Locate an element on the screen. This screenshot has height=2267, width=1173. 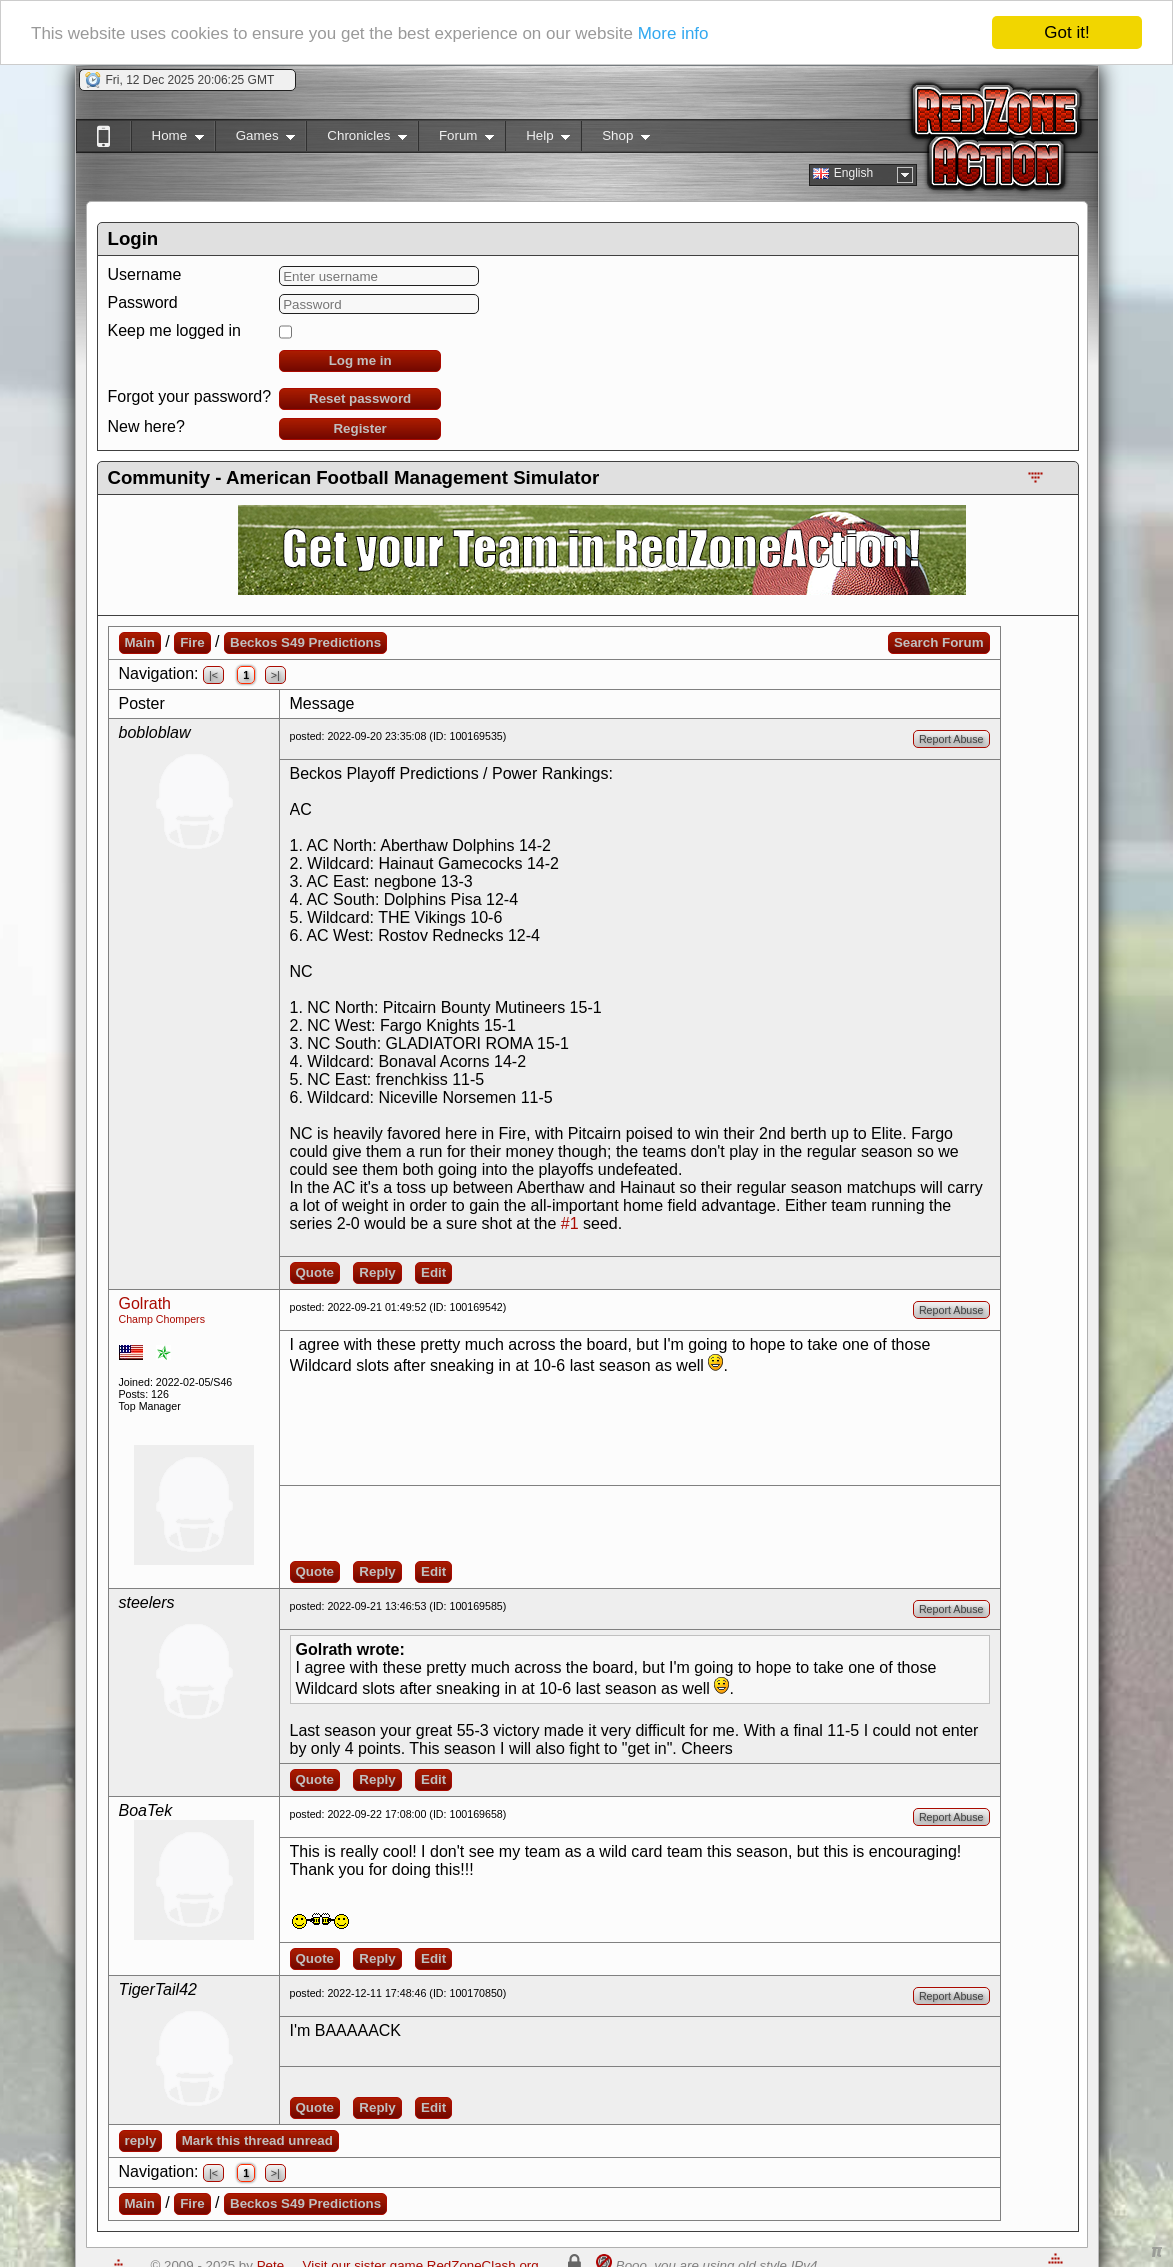
Search Forum is located at coordinates (939, 642).